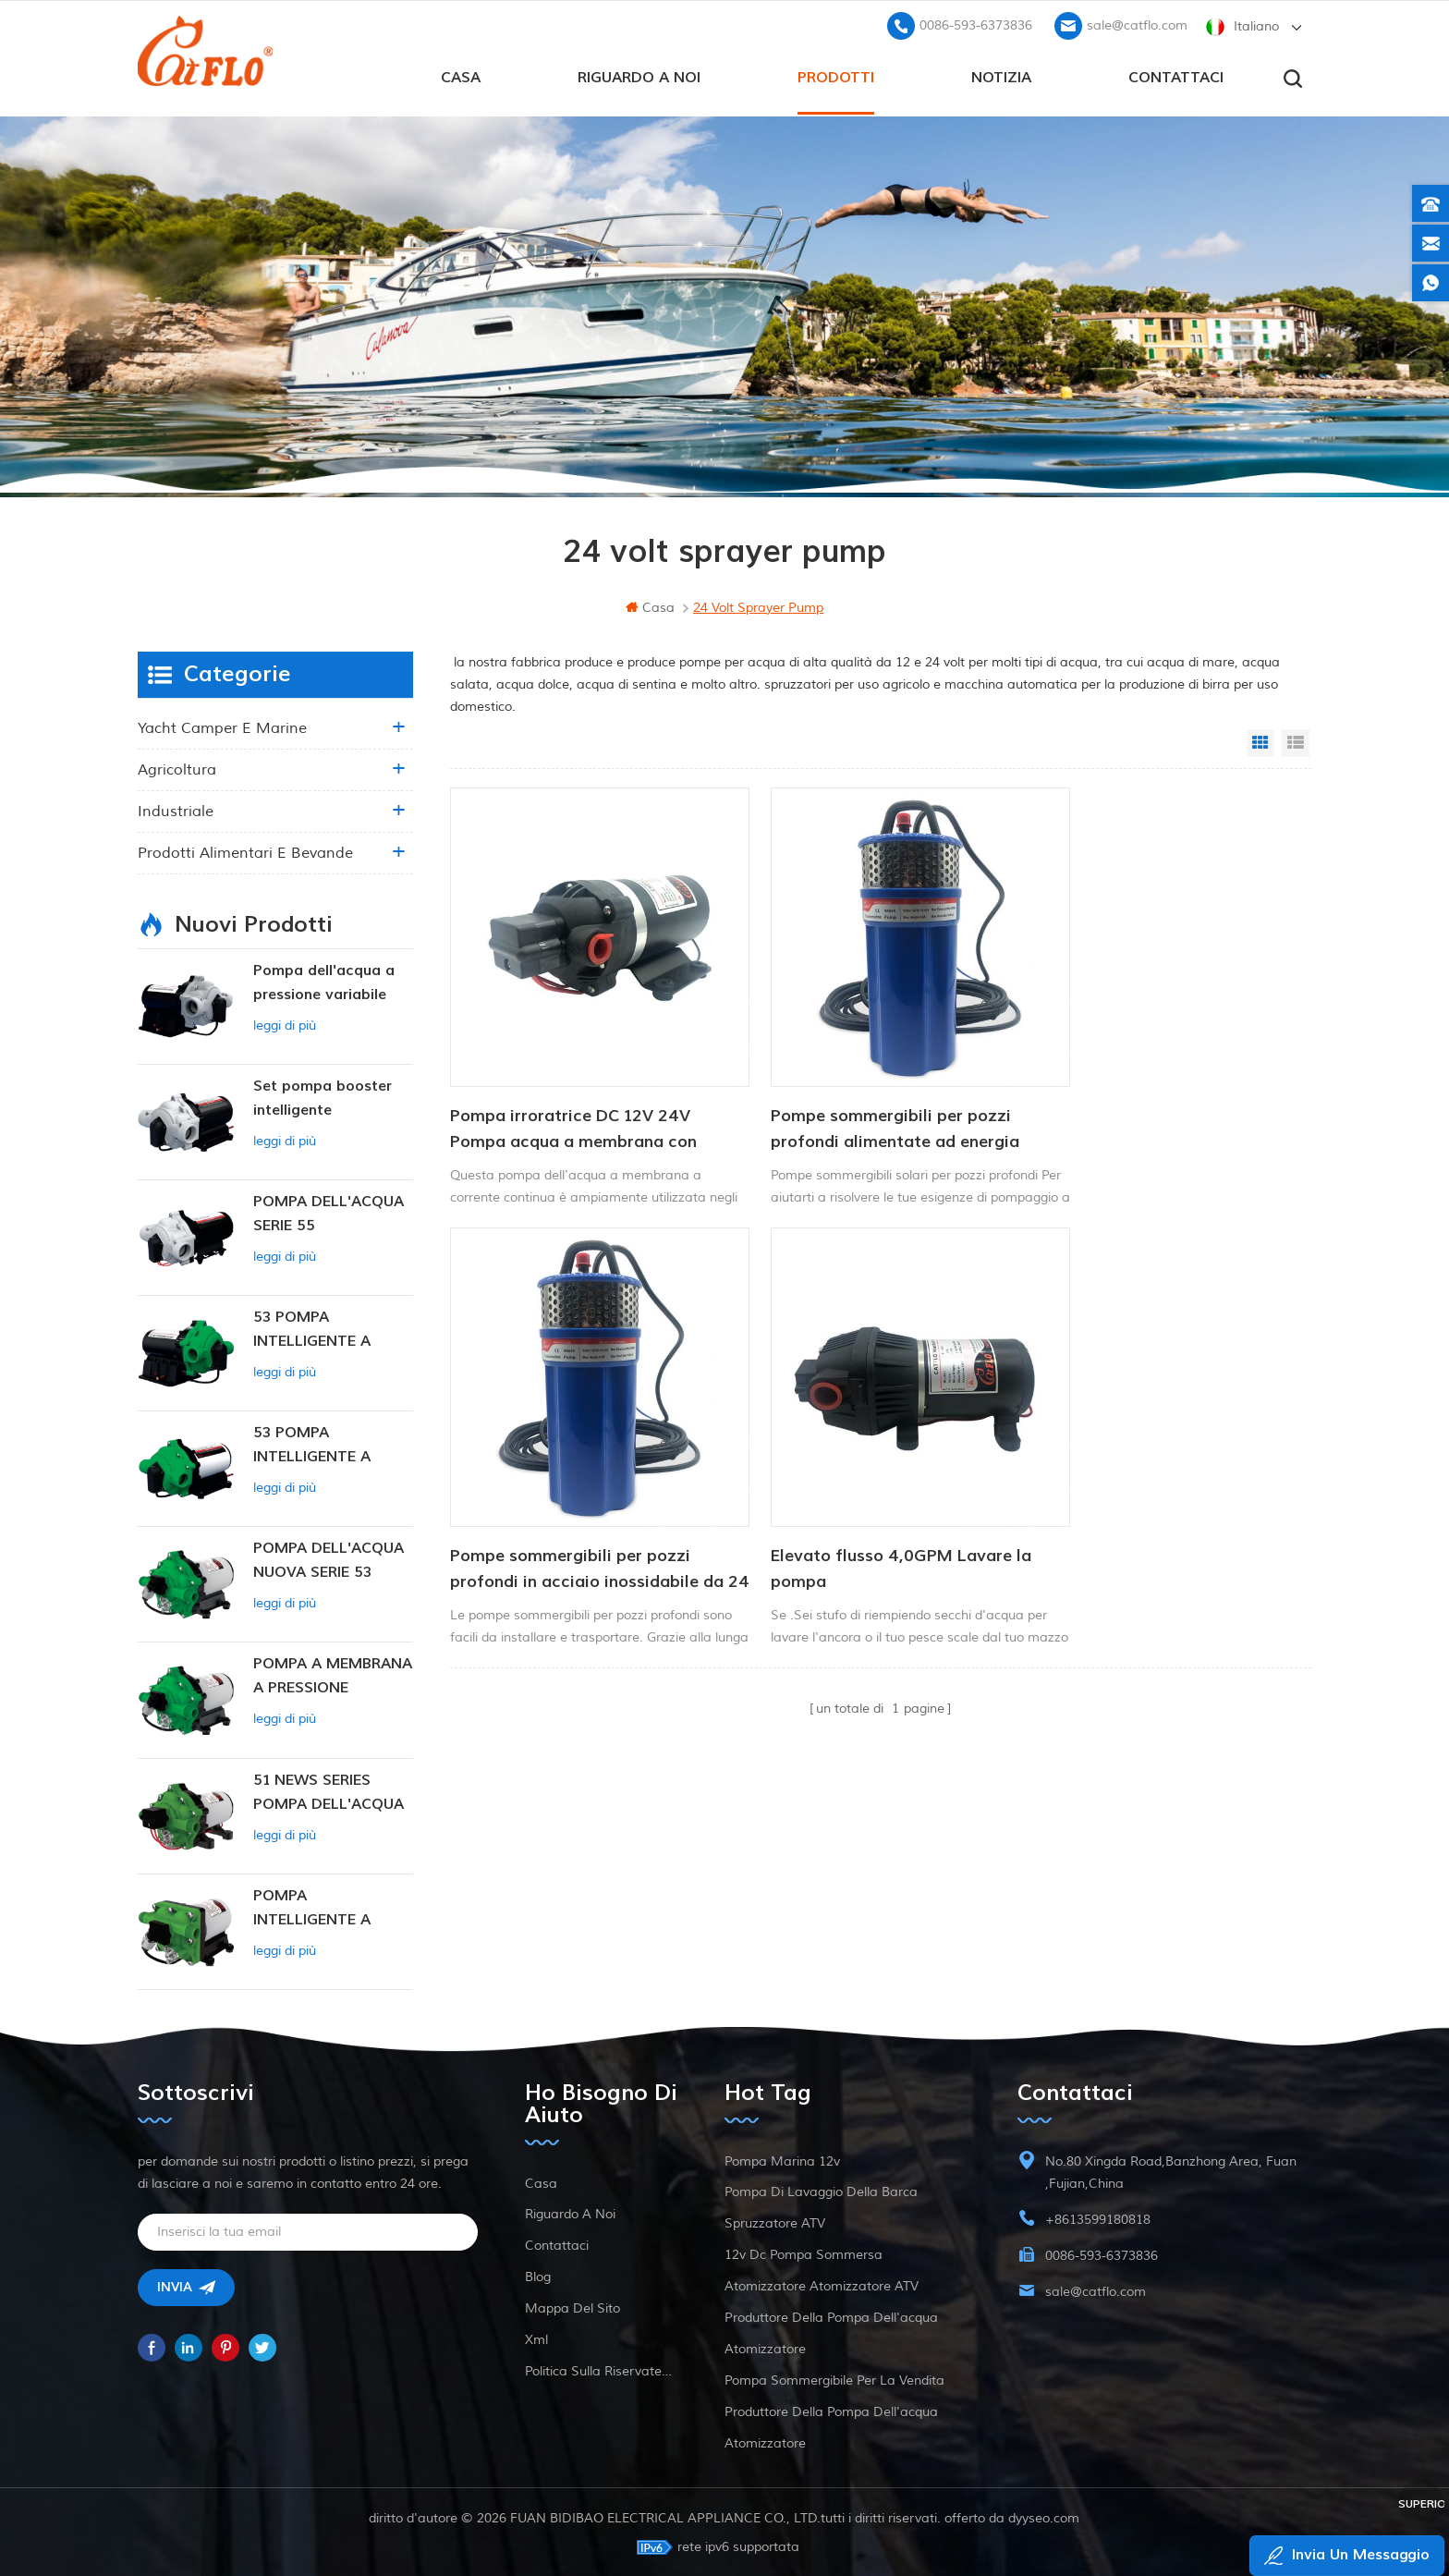  I want to click on Prodotti alimentari e bevande, so click(245, 851).